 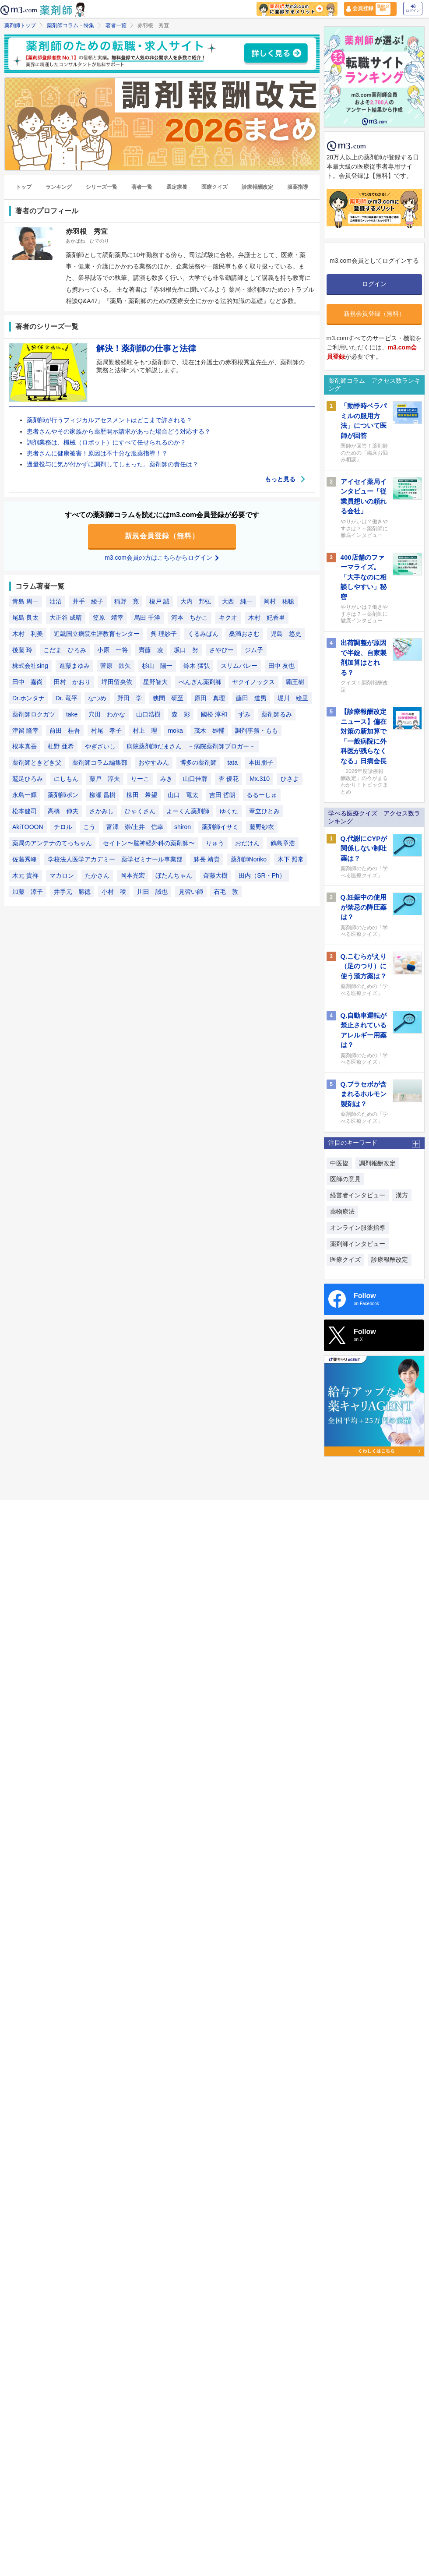 I want to click on 木元 貴祥, so click(x=25, y=875).